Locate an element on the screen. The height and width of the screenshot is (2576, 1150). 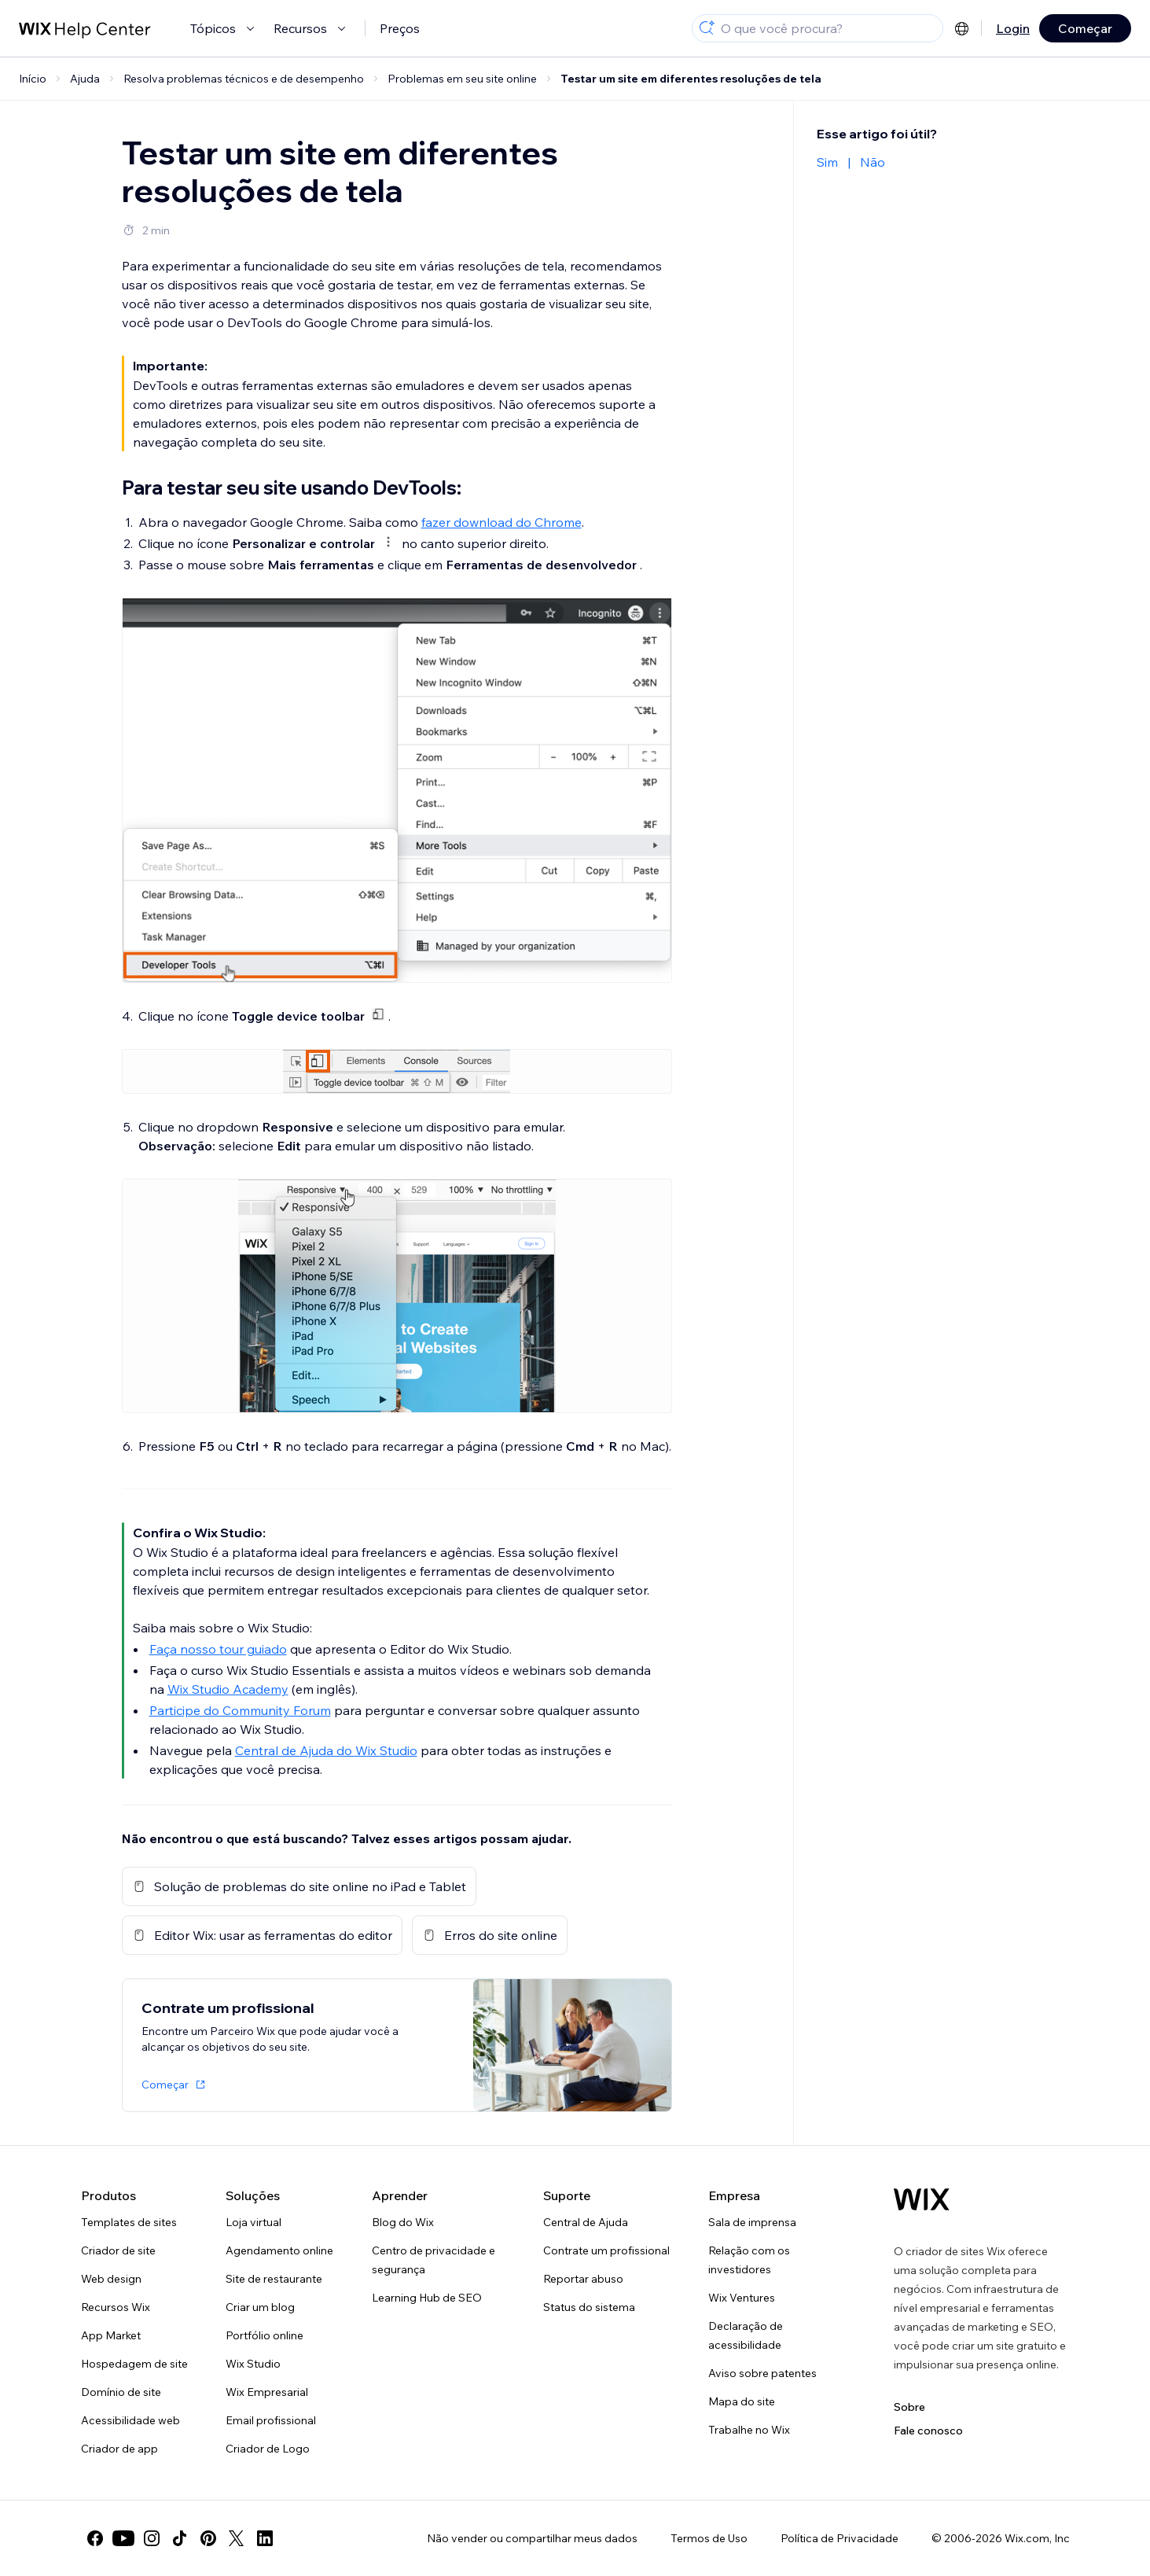
Criador de site is located at coordinates (118, 2250).